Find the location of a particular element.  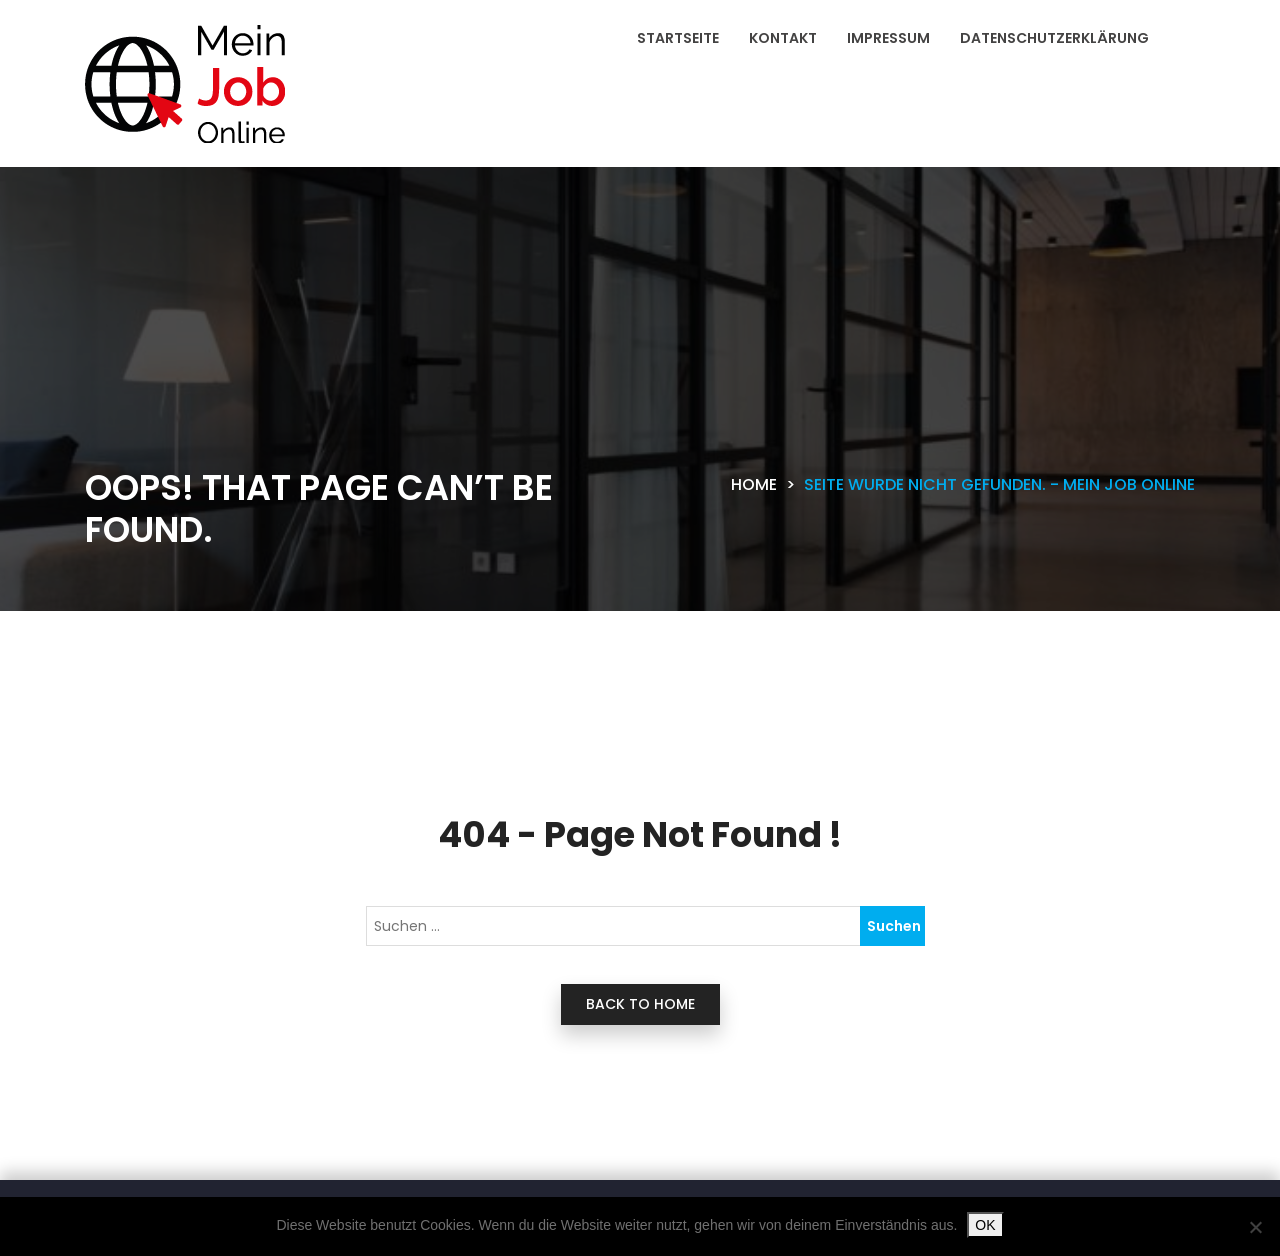

back to home is located at coordinates (640, 1004).